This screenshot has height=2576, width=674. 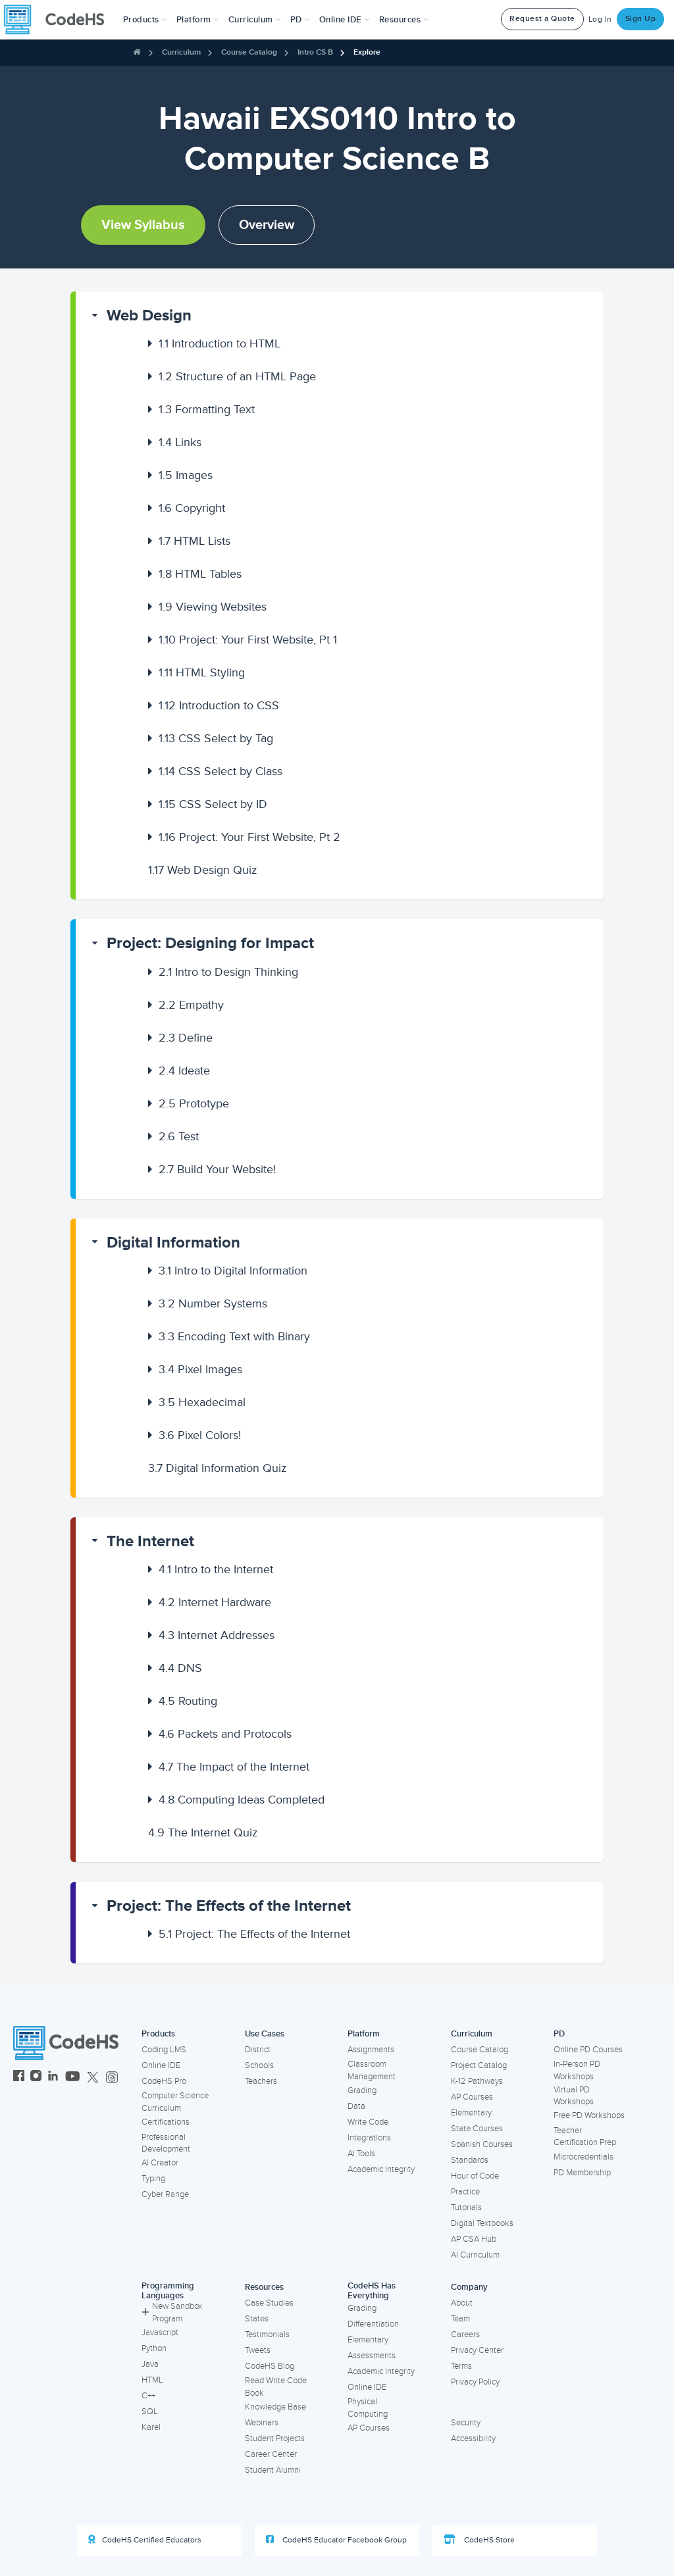 What do you see at coordinates (475, 2382) in the screenshot?
I see `Privacy Policy` at bounding box center [475, 2382].